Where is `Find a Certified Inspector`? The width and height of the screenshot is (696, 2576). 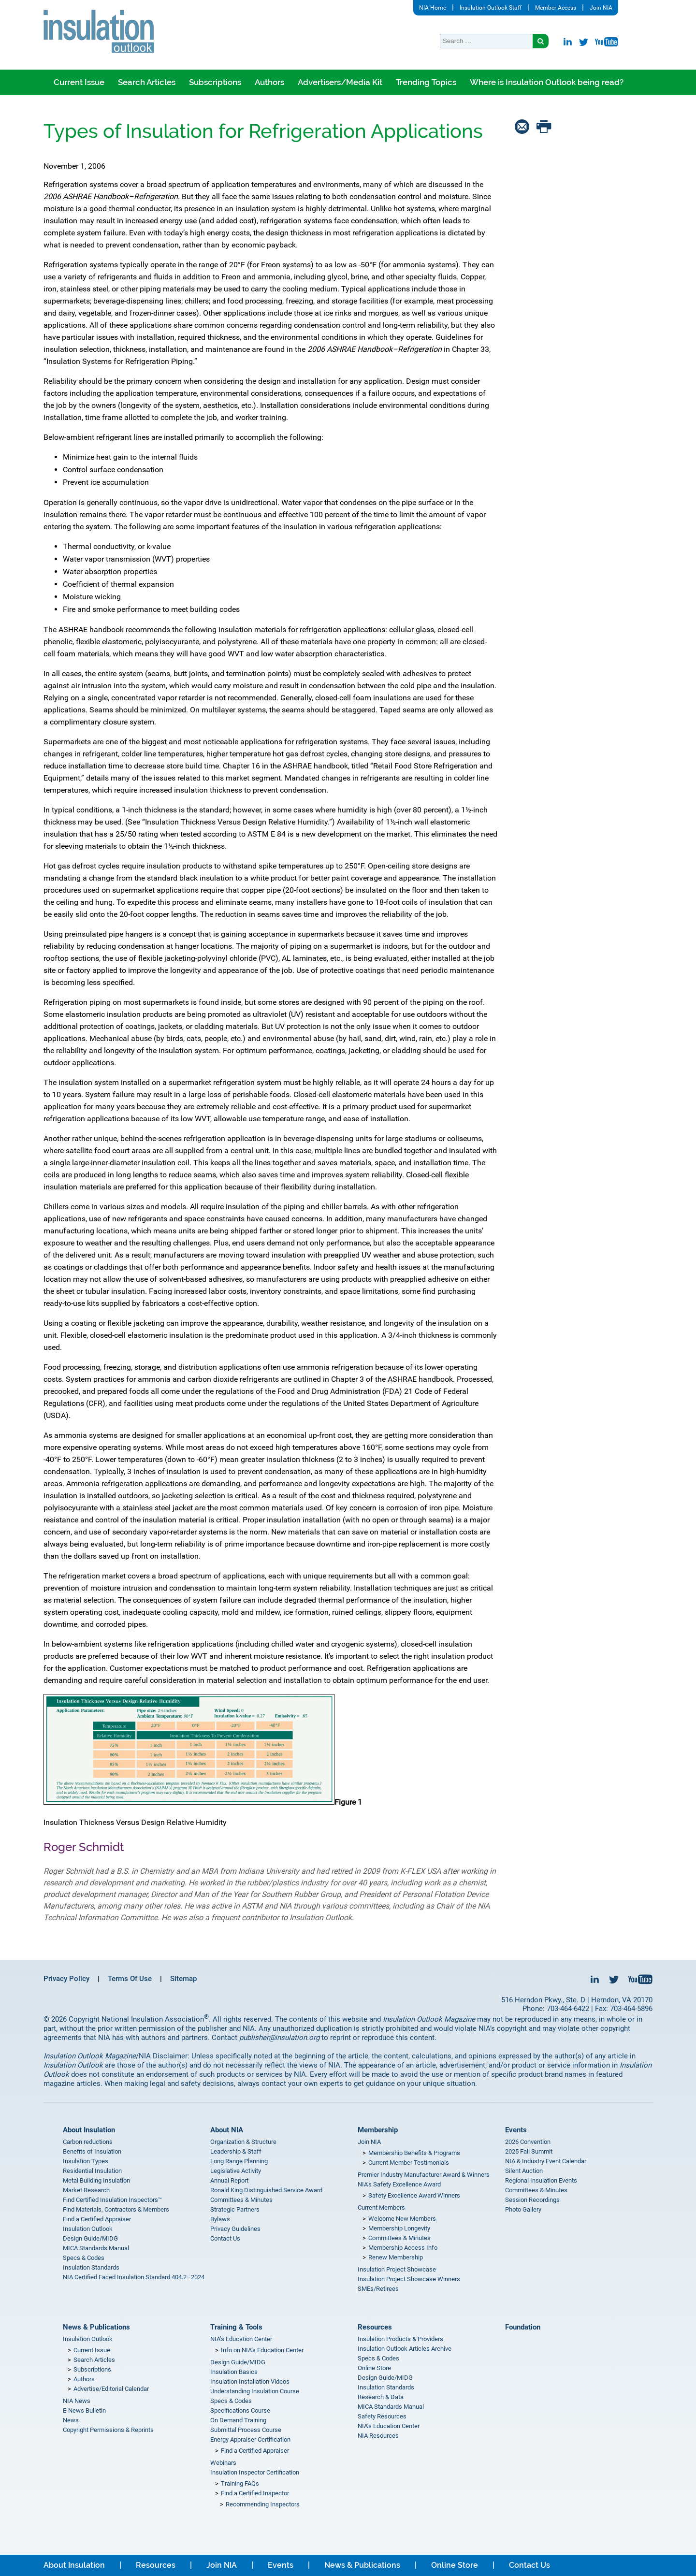
Find a Certified Inspector is located at coordinates (255, 2493).